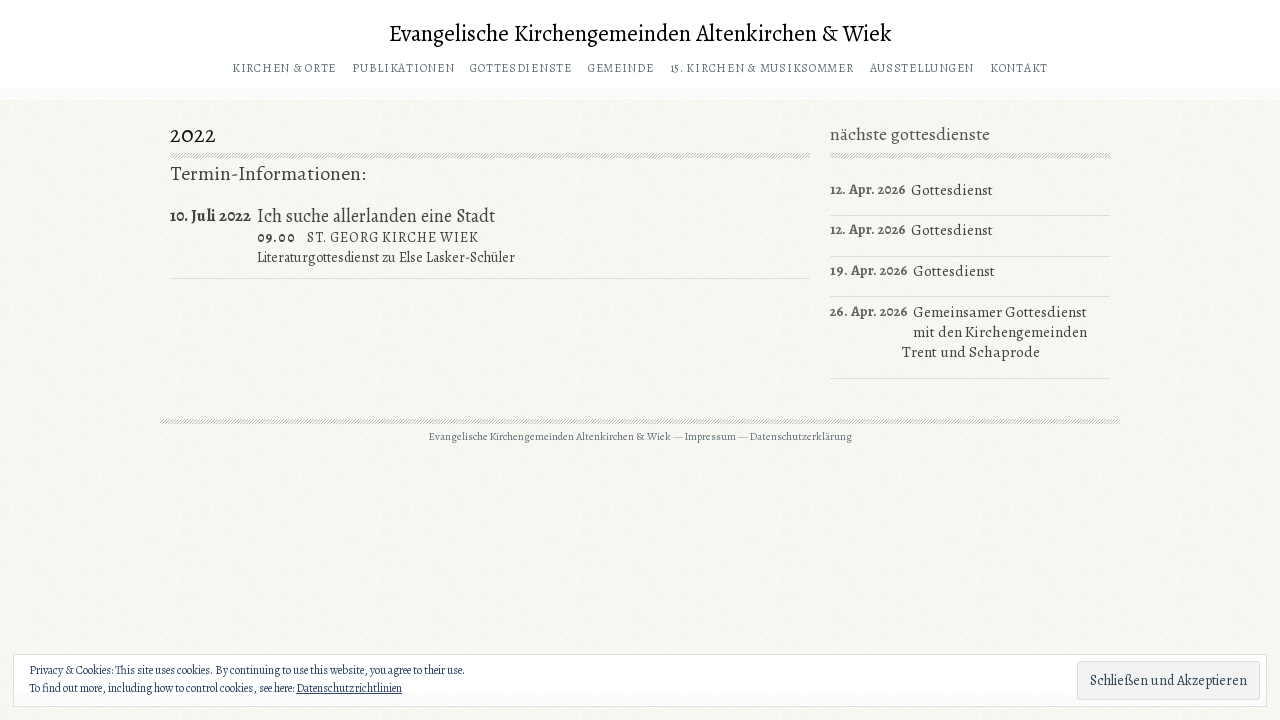  Describe the element at coordinates (403, 68) in the screenshot. I see `Publikationen` at that location.